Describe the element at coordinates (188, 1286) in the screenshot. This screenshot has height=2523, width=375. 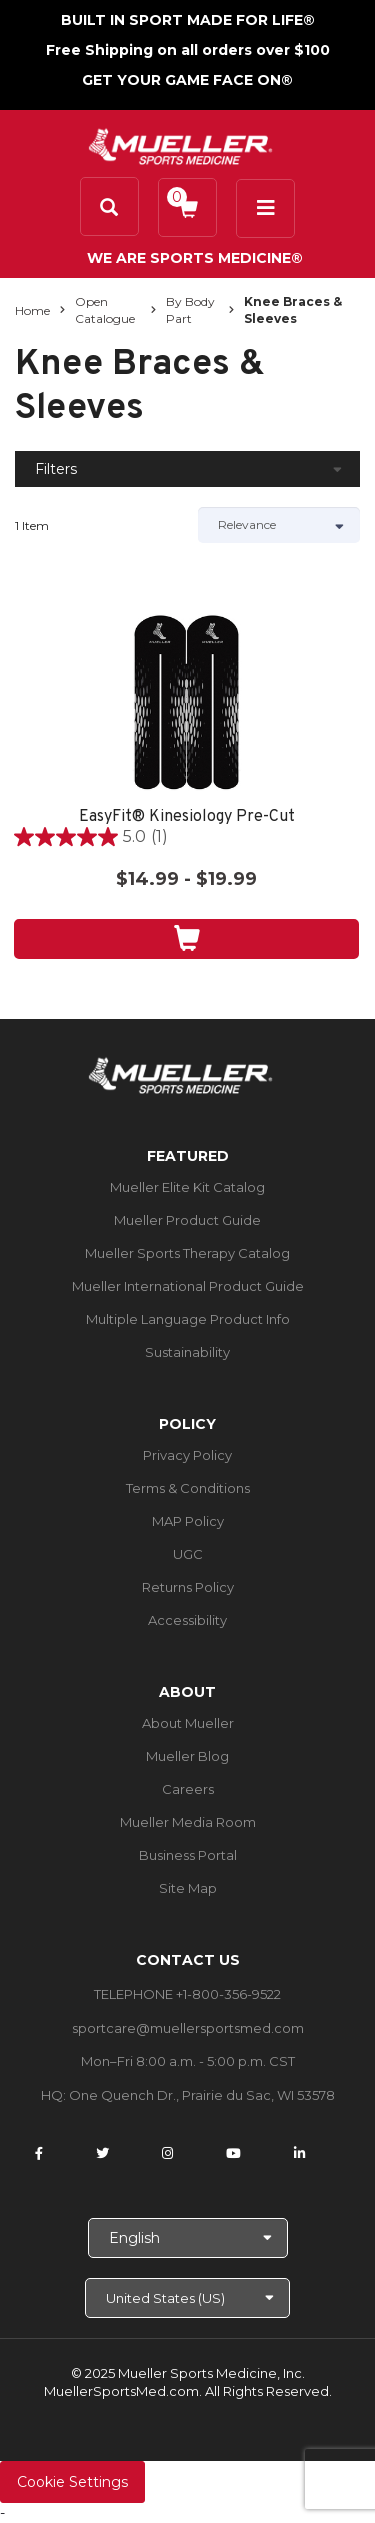
I see `Mueller International Product Guide` at that location.